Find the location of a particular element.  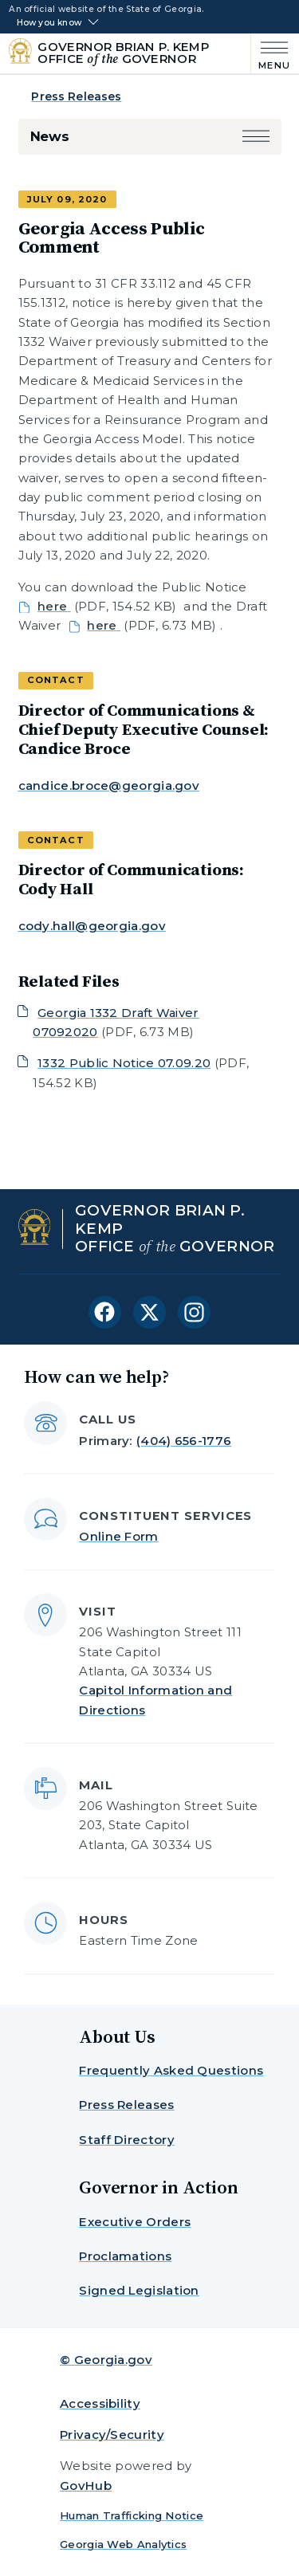

Human Trafficking Notice is located at coordinates (131, 2515).